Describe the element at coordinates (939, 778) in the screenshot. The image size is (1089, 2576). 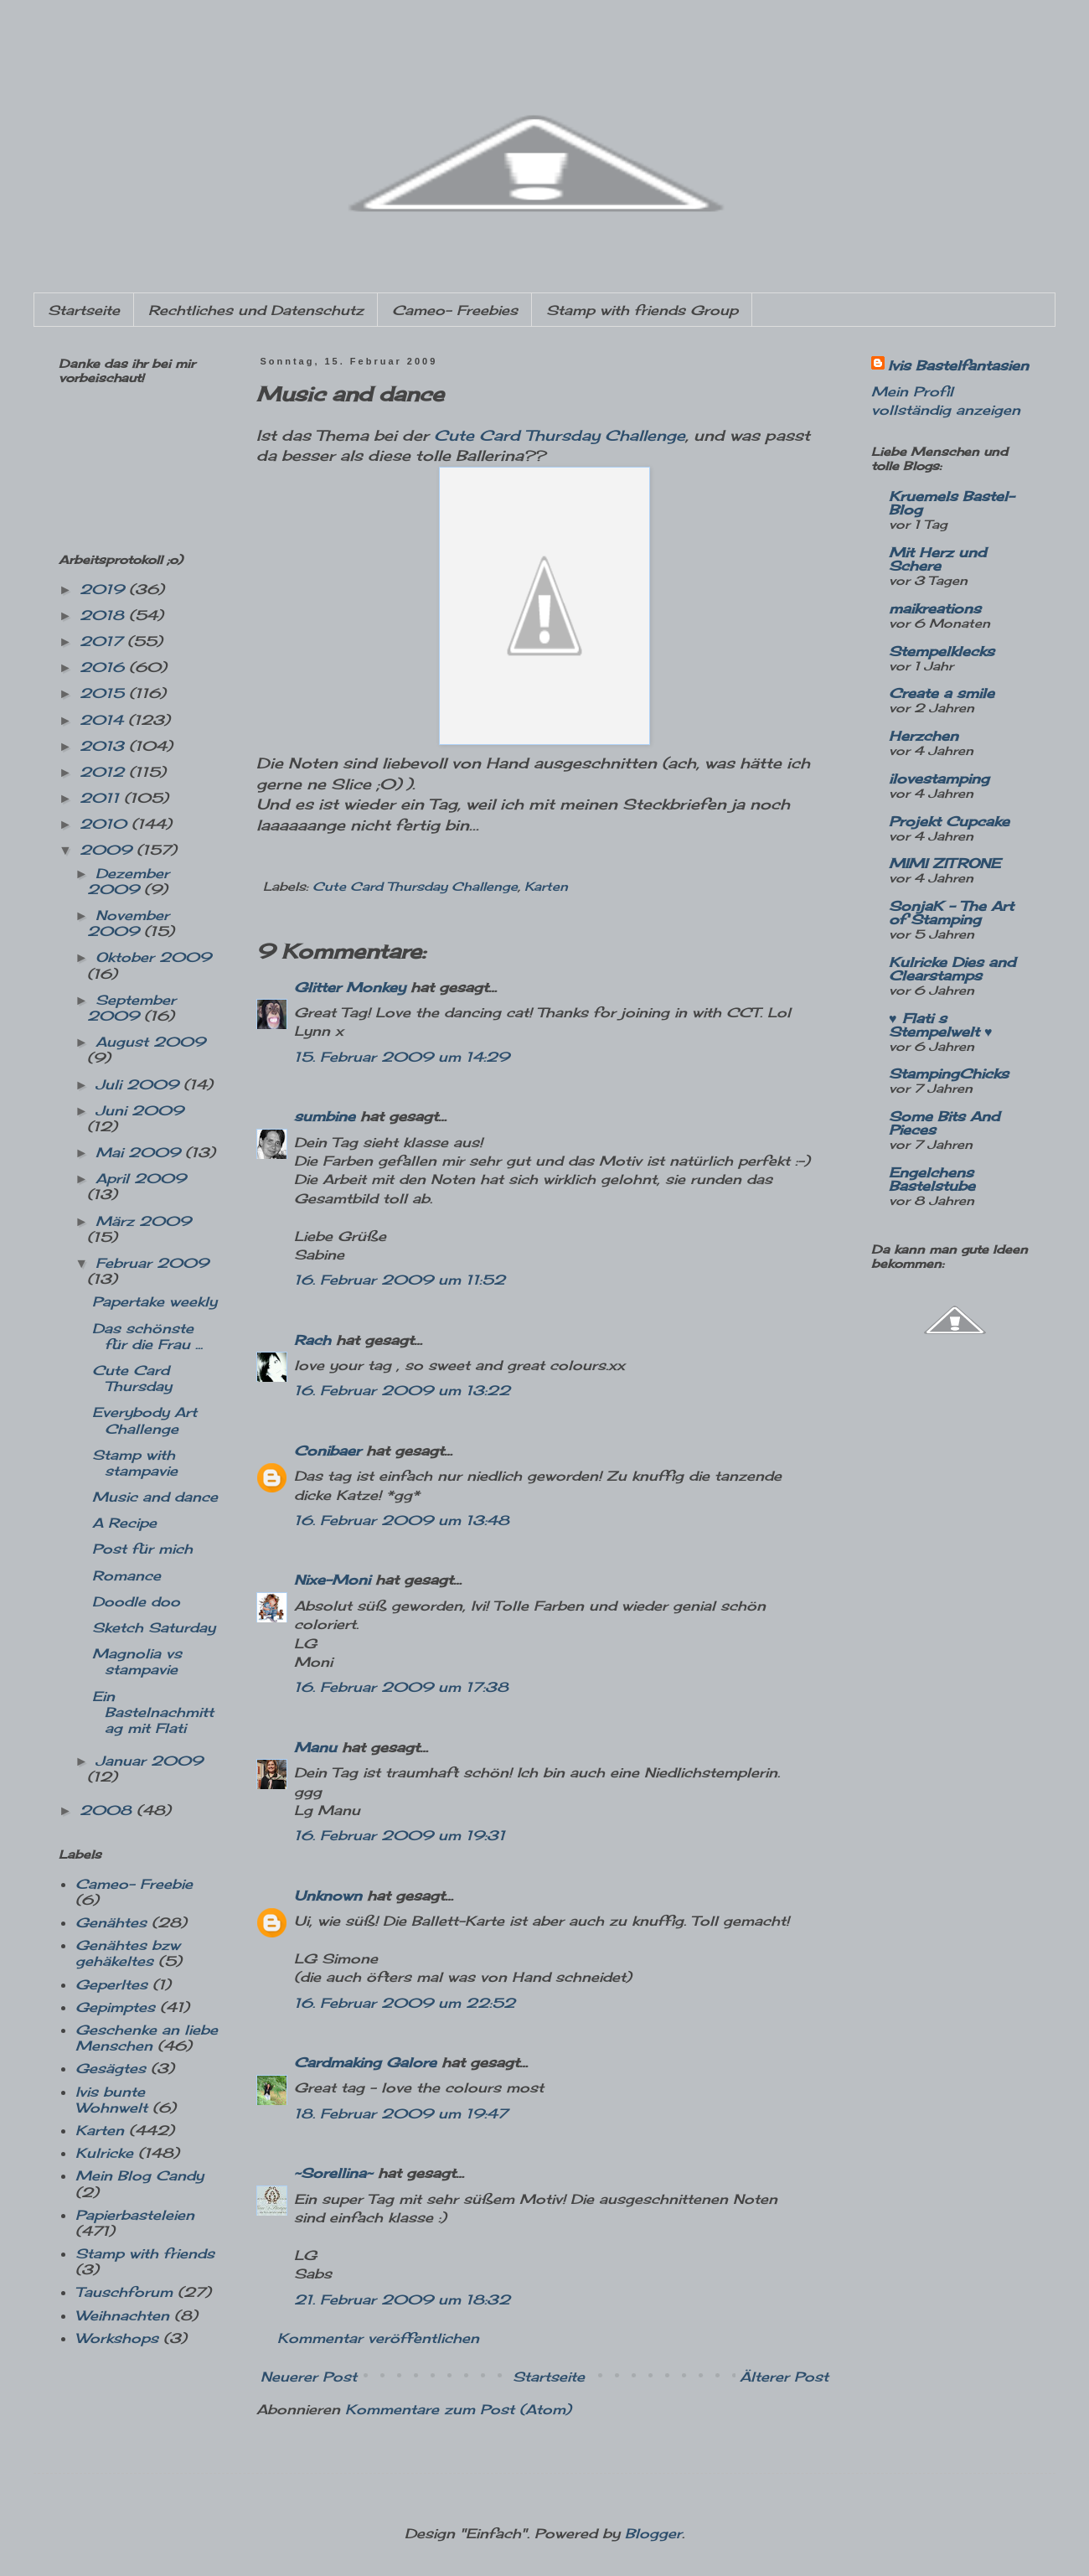
I see `ilovestamping` at that location.